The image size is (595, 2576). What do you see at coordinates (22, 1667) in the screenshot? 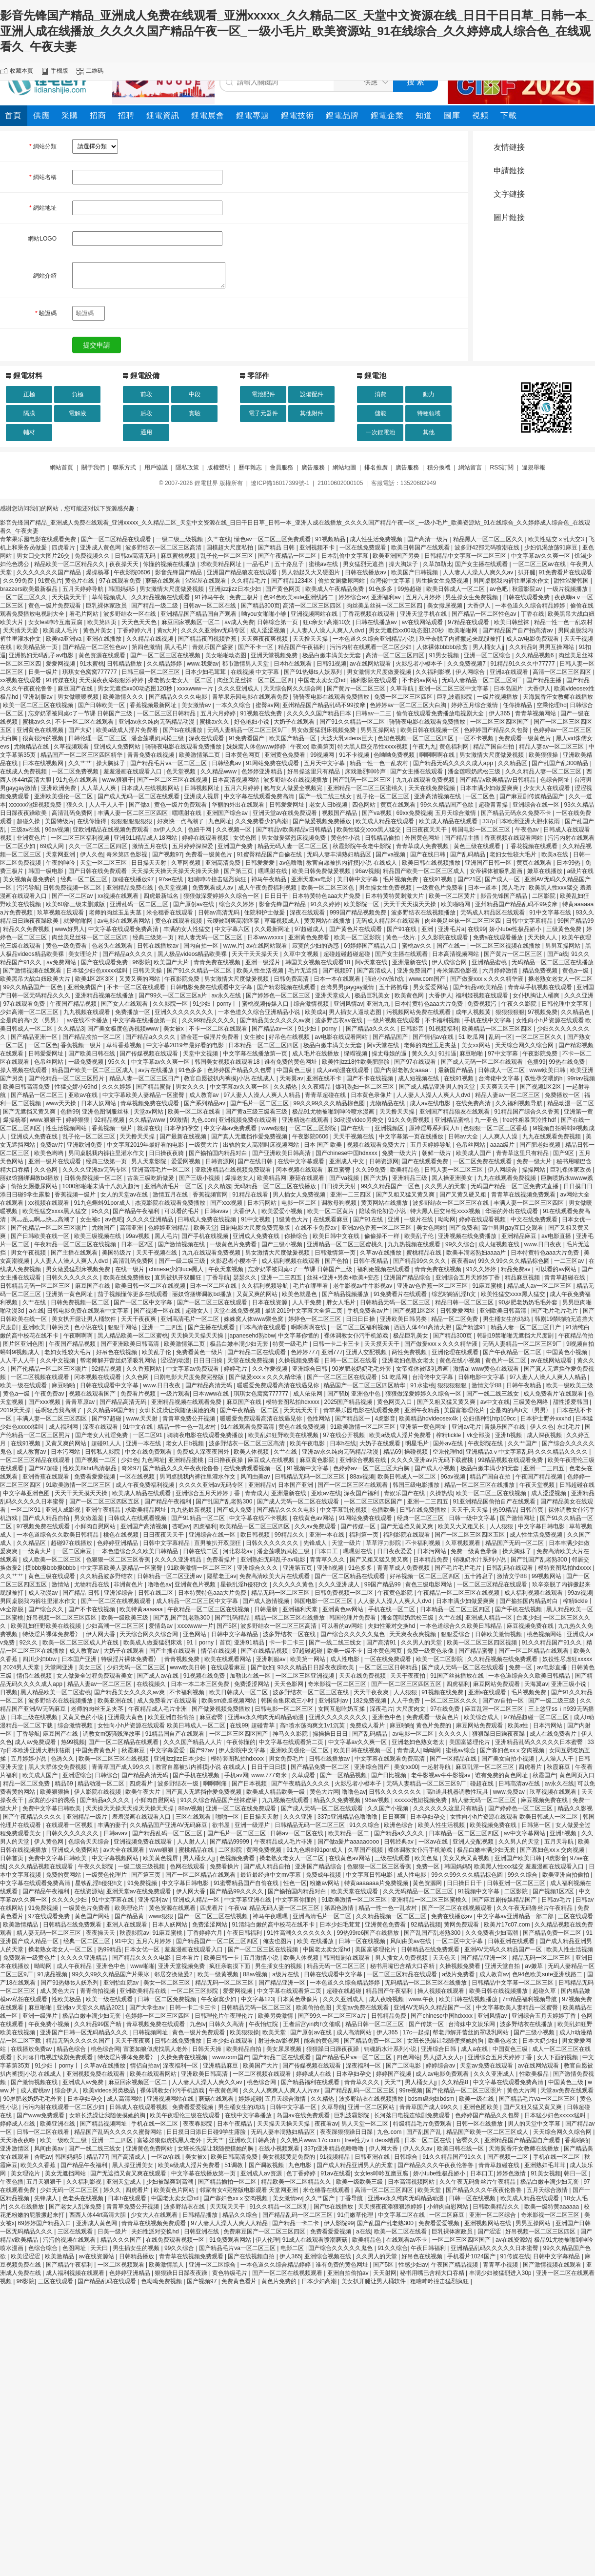
I see `2024男人天堂` at bounding box center [22, 1667].